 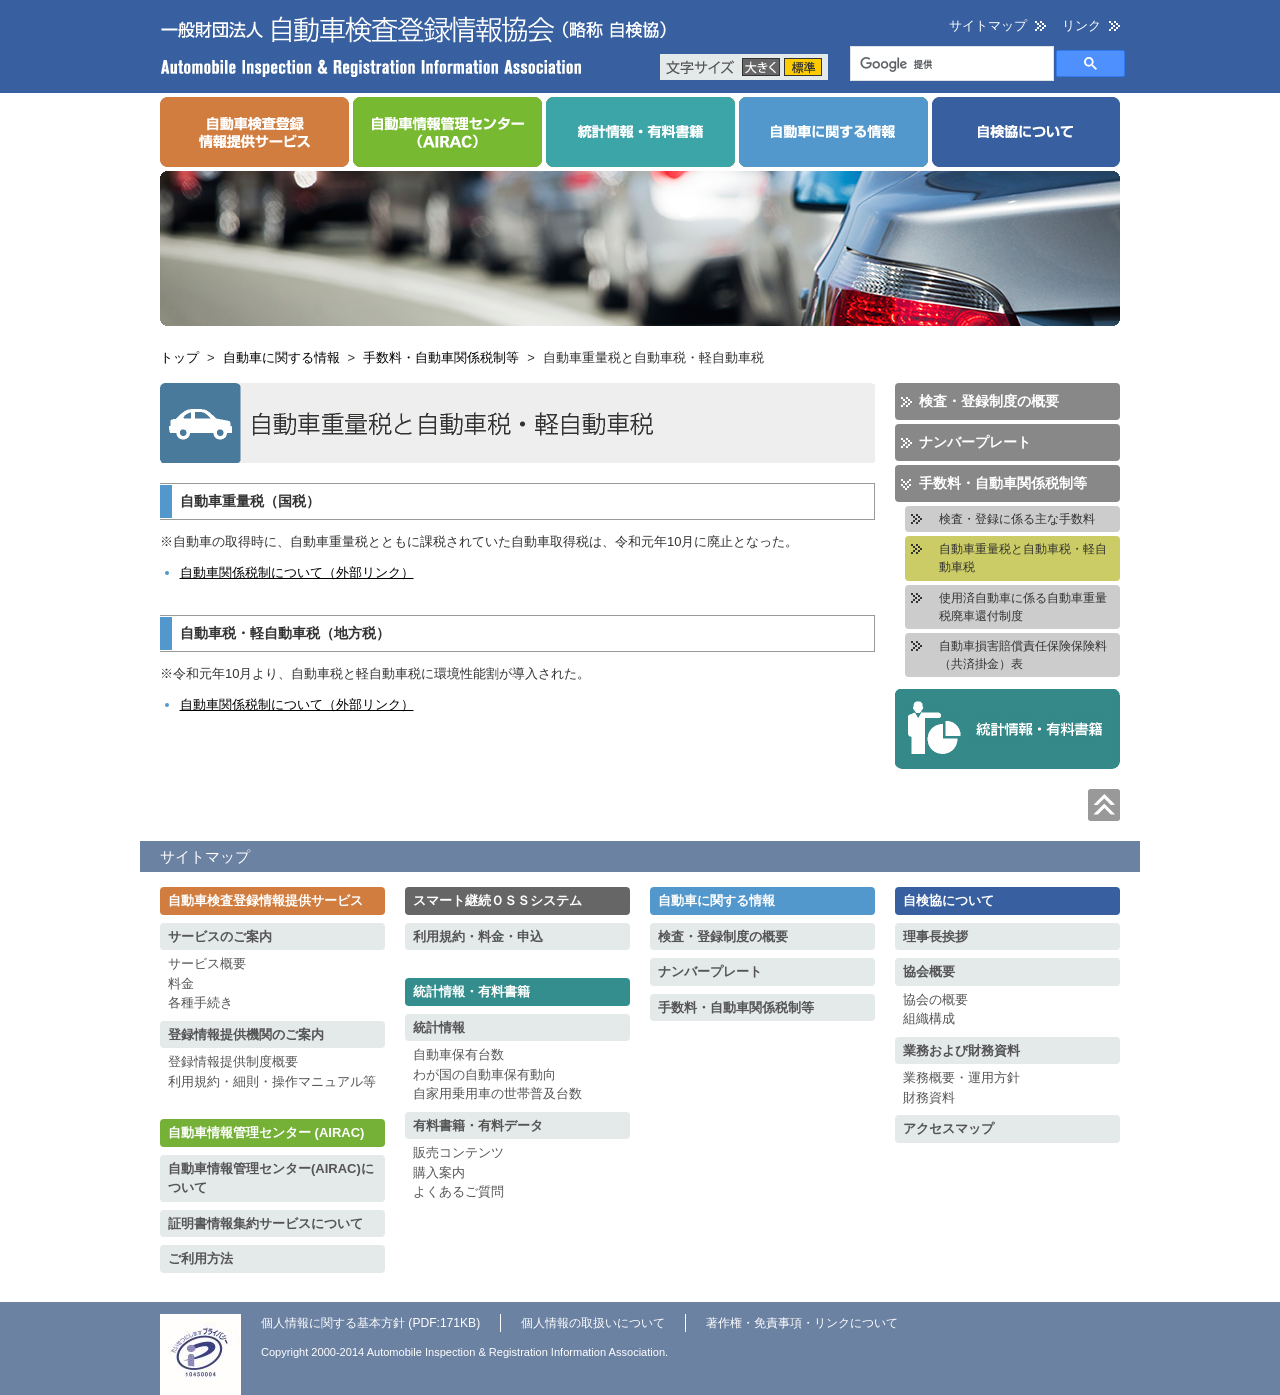 I want to click on 個人情報に関する基本方針 (PDF:171KB), so click(x=370, y=1323).